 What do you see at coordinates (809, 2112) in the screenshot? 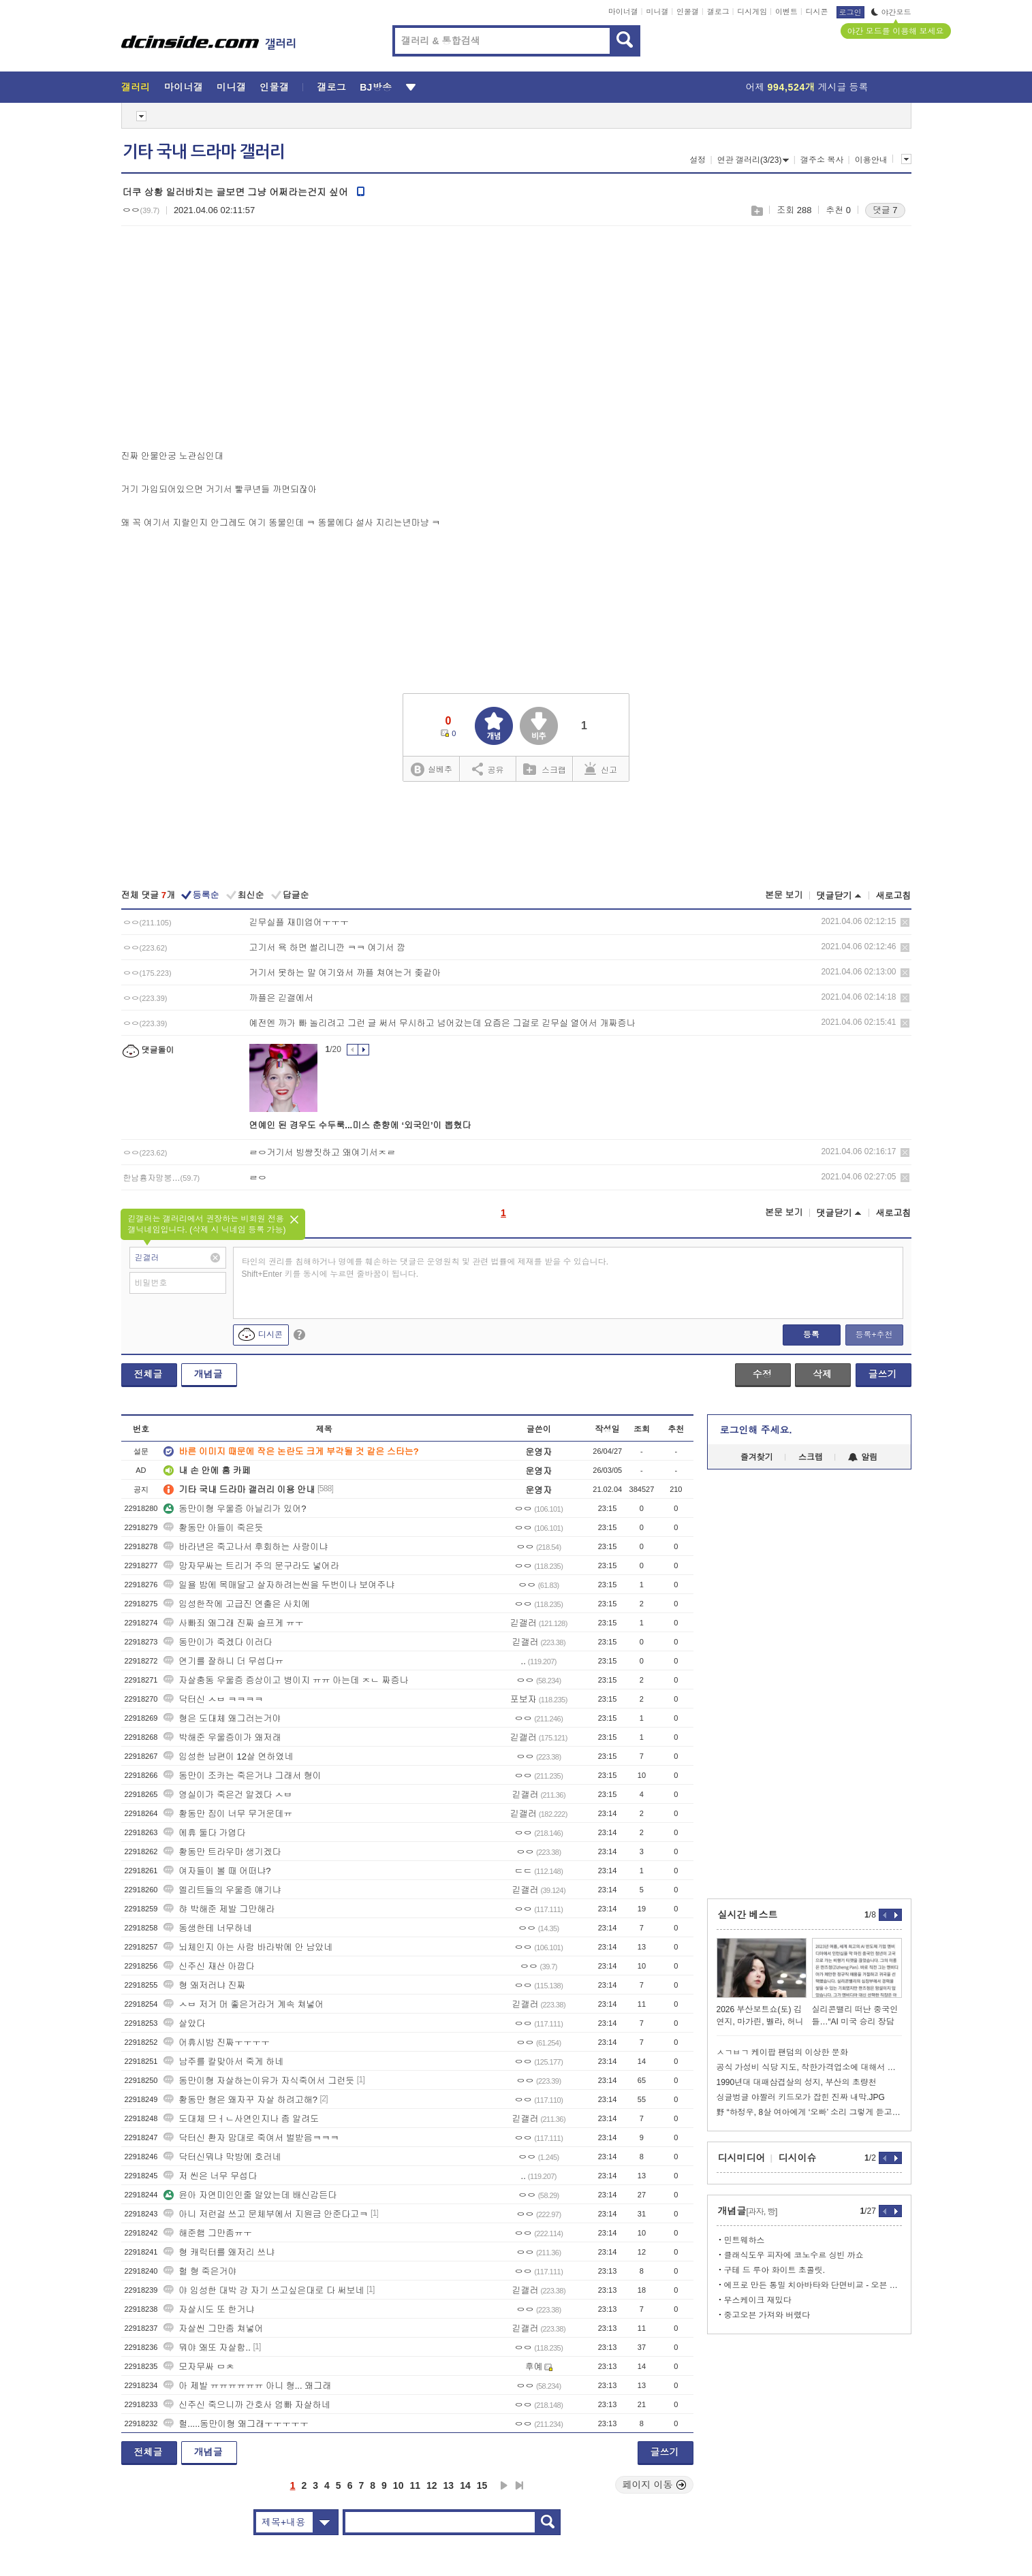
I see `野 “하정우, 8살 여아에게 ‘오빠’ 소리 그렇게 듣고 싶나”` at bounding box center [809, 2112].